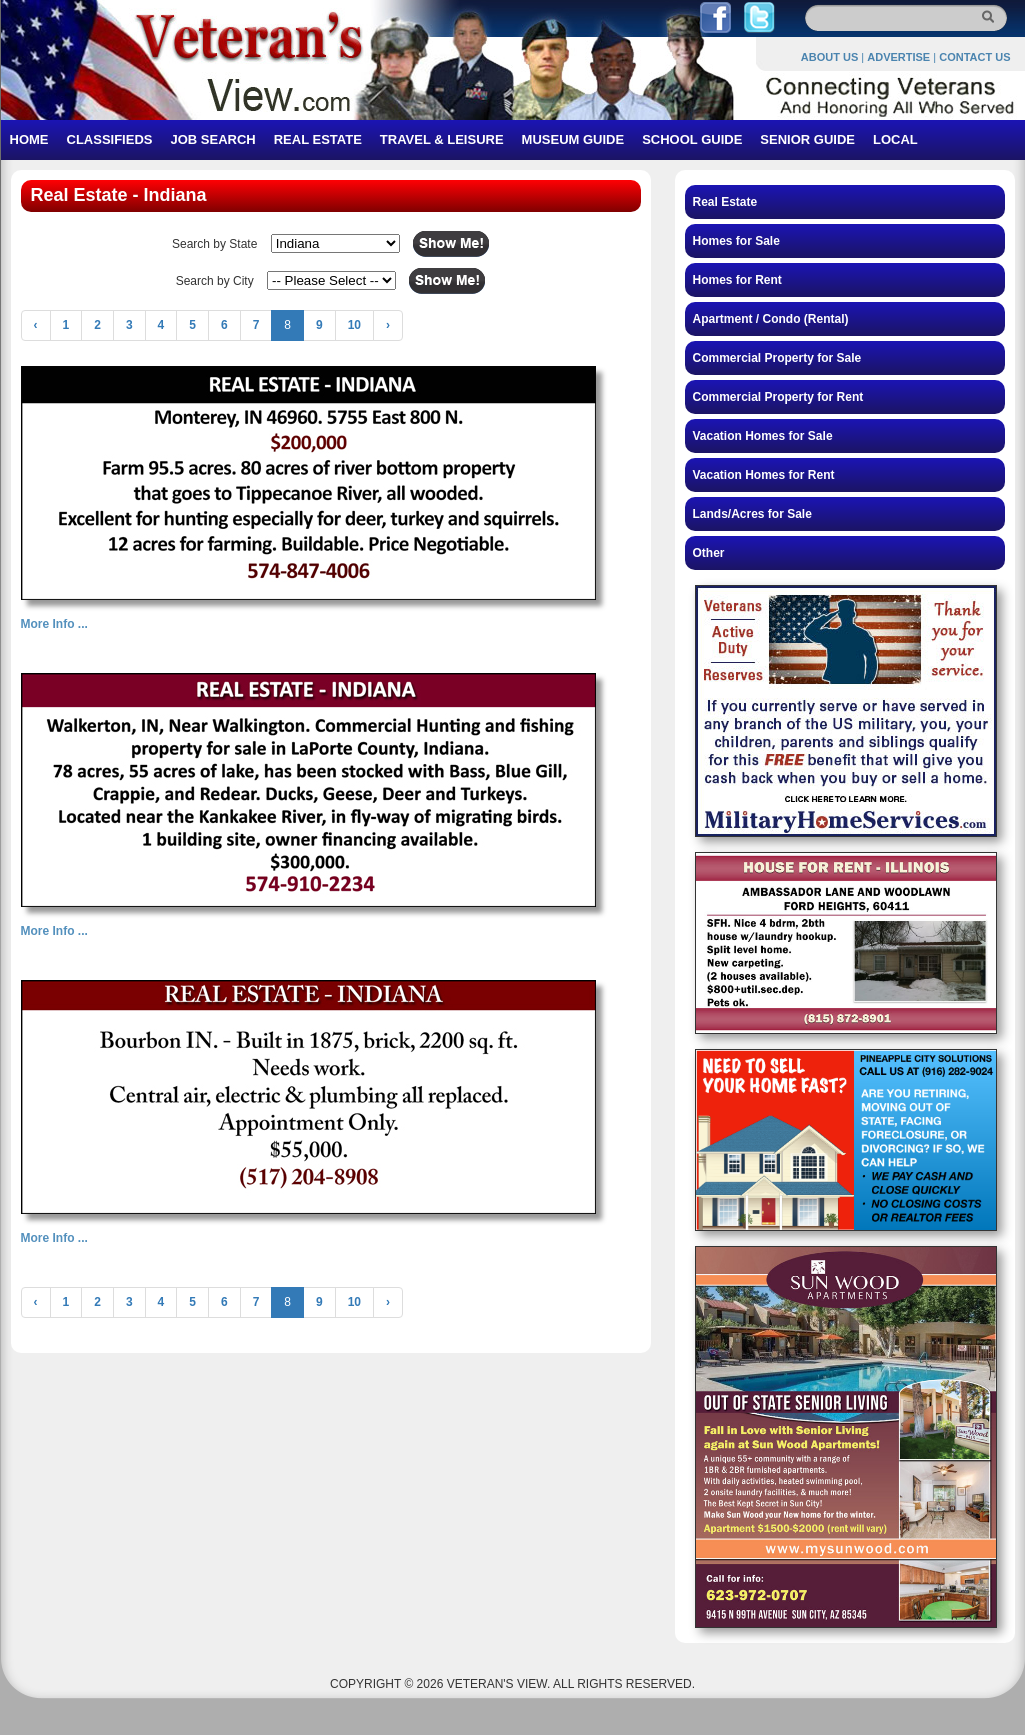 The width and height of the screenshot is (1025, 1735). I want to click on Search by City, so click(215, 281).